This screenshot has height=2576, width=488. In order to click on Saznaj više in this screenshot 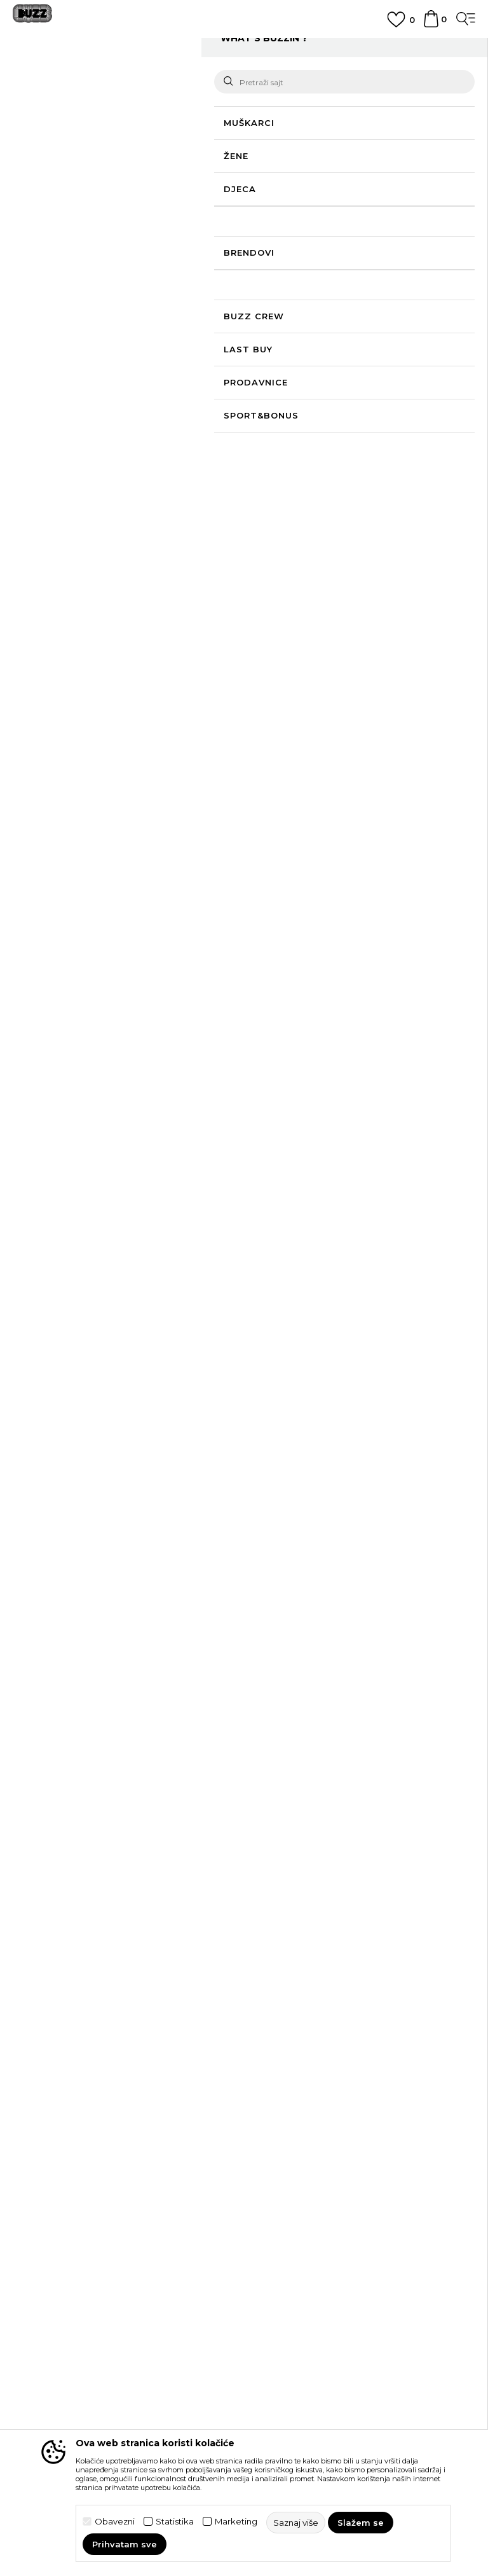, I will do `click(207, 170)`.